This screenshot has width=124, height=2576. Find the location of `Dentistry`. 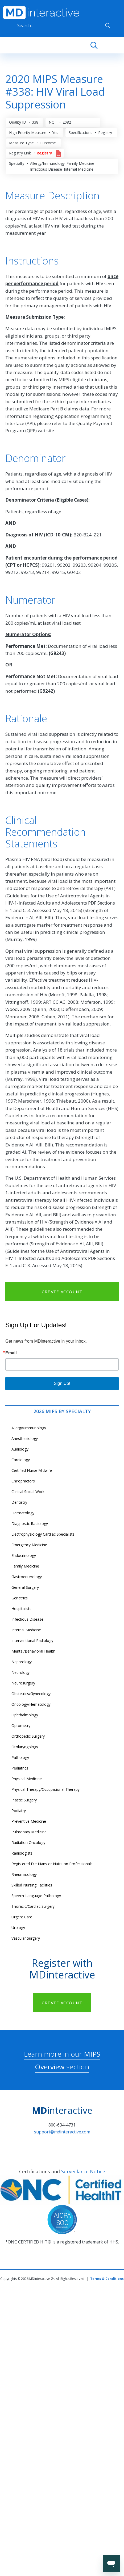

Dentistry is located at coordinates (19, 1502).